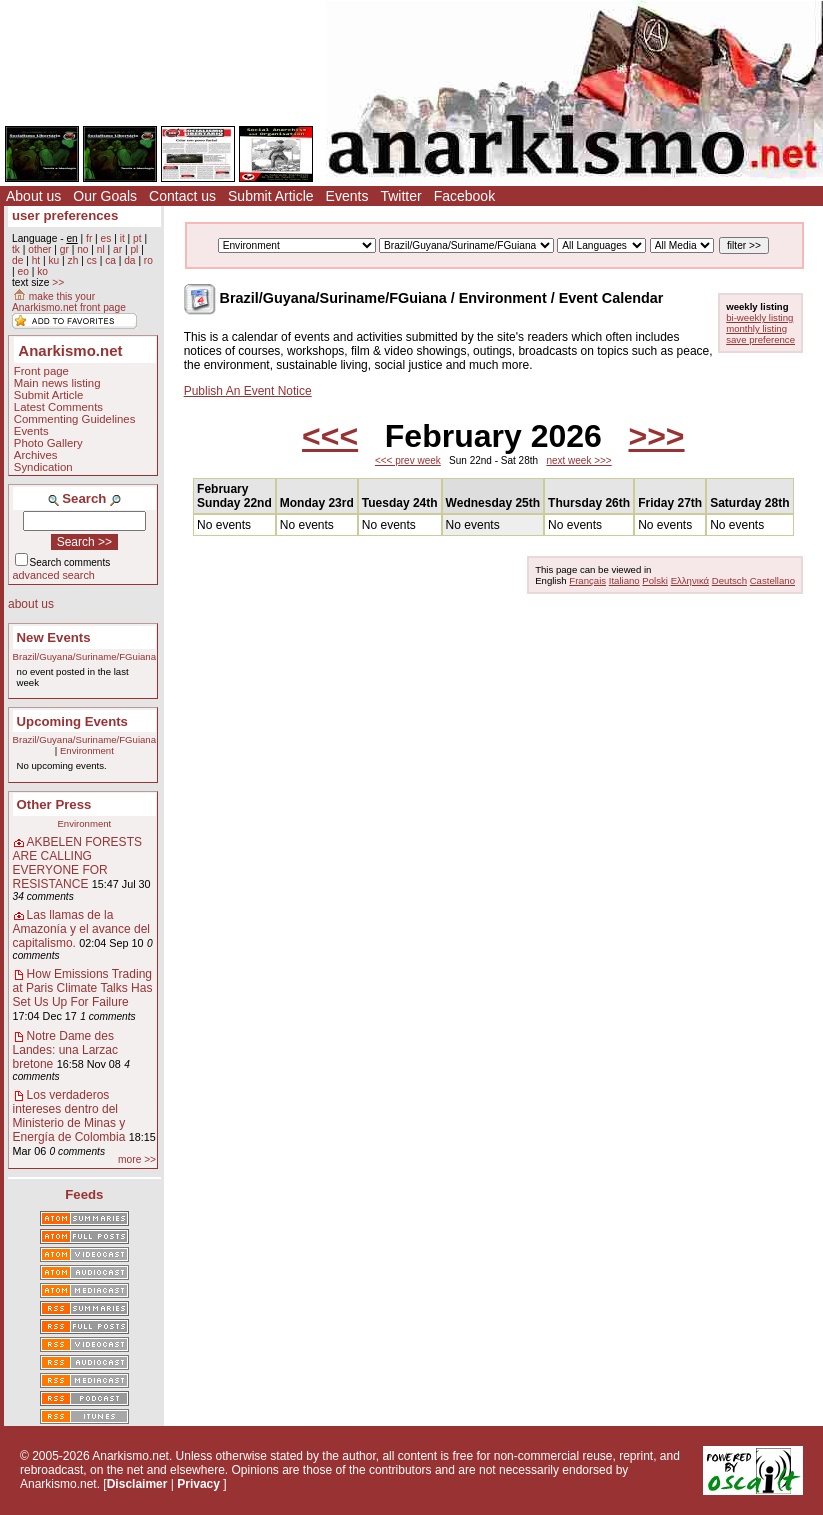 This screenshot has width=823, height=1515. What do you see at coordinates (69, 1116) in the screenshot?
I see `Los verdaderos intereses dentro del Ministerio de Minas y Energía de Colombia` at bounding box center [69, 1116].